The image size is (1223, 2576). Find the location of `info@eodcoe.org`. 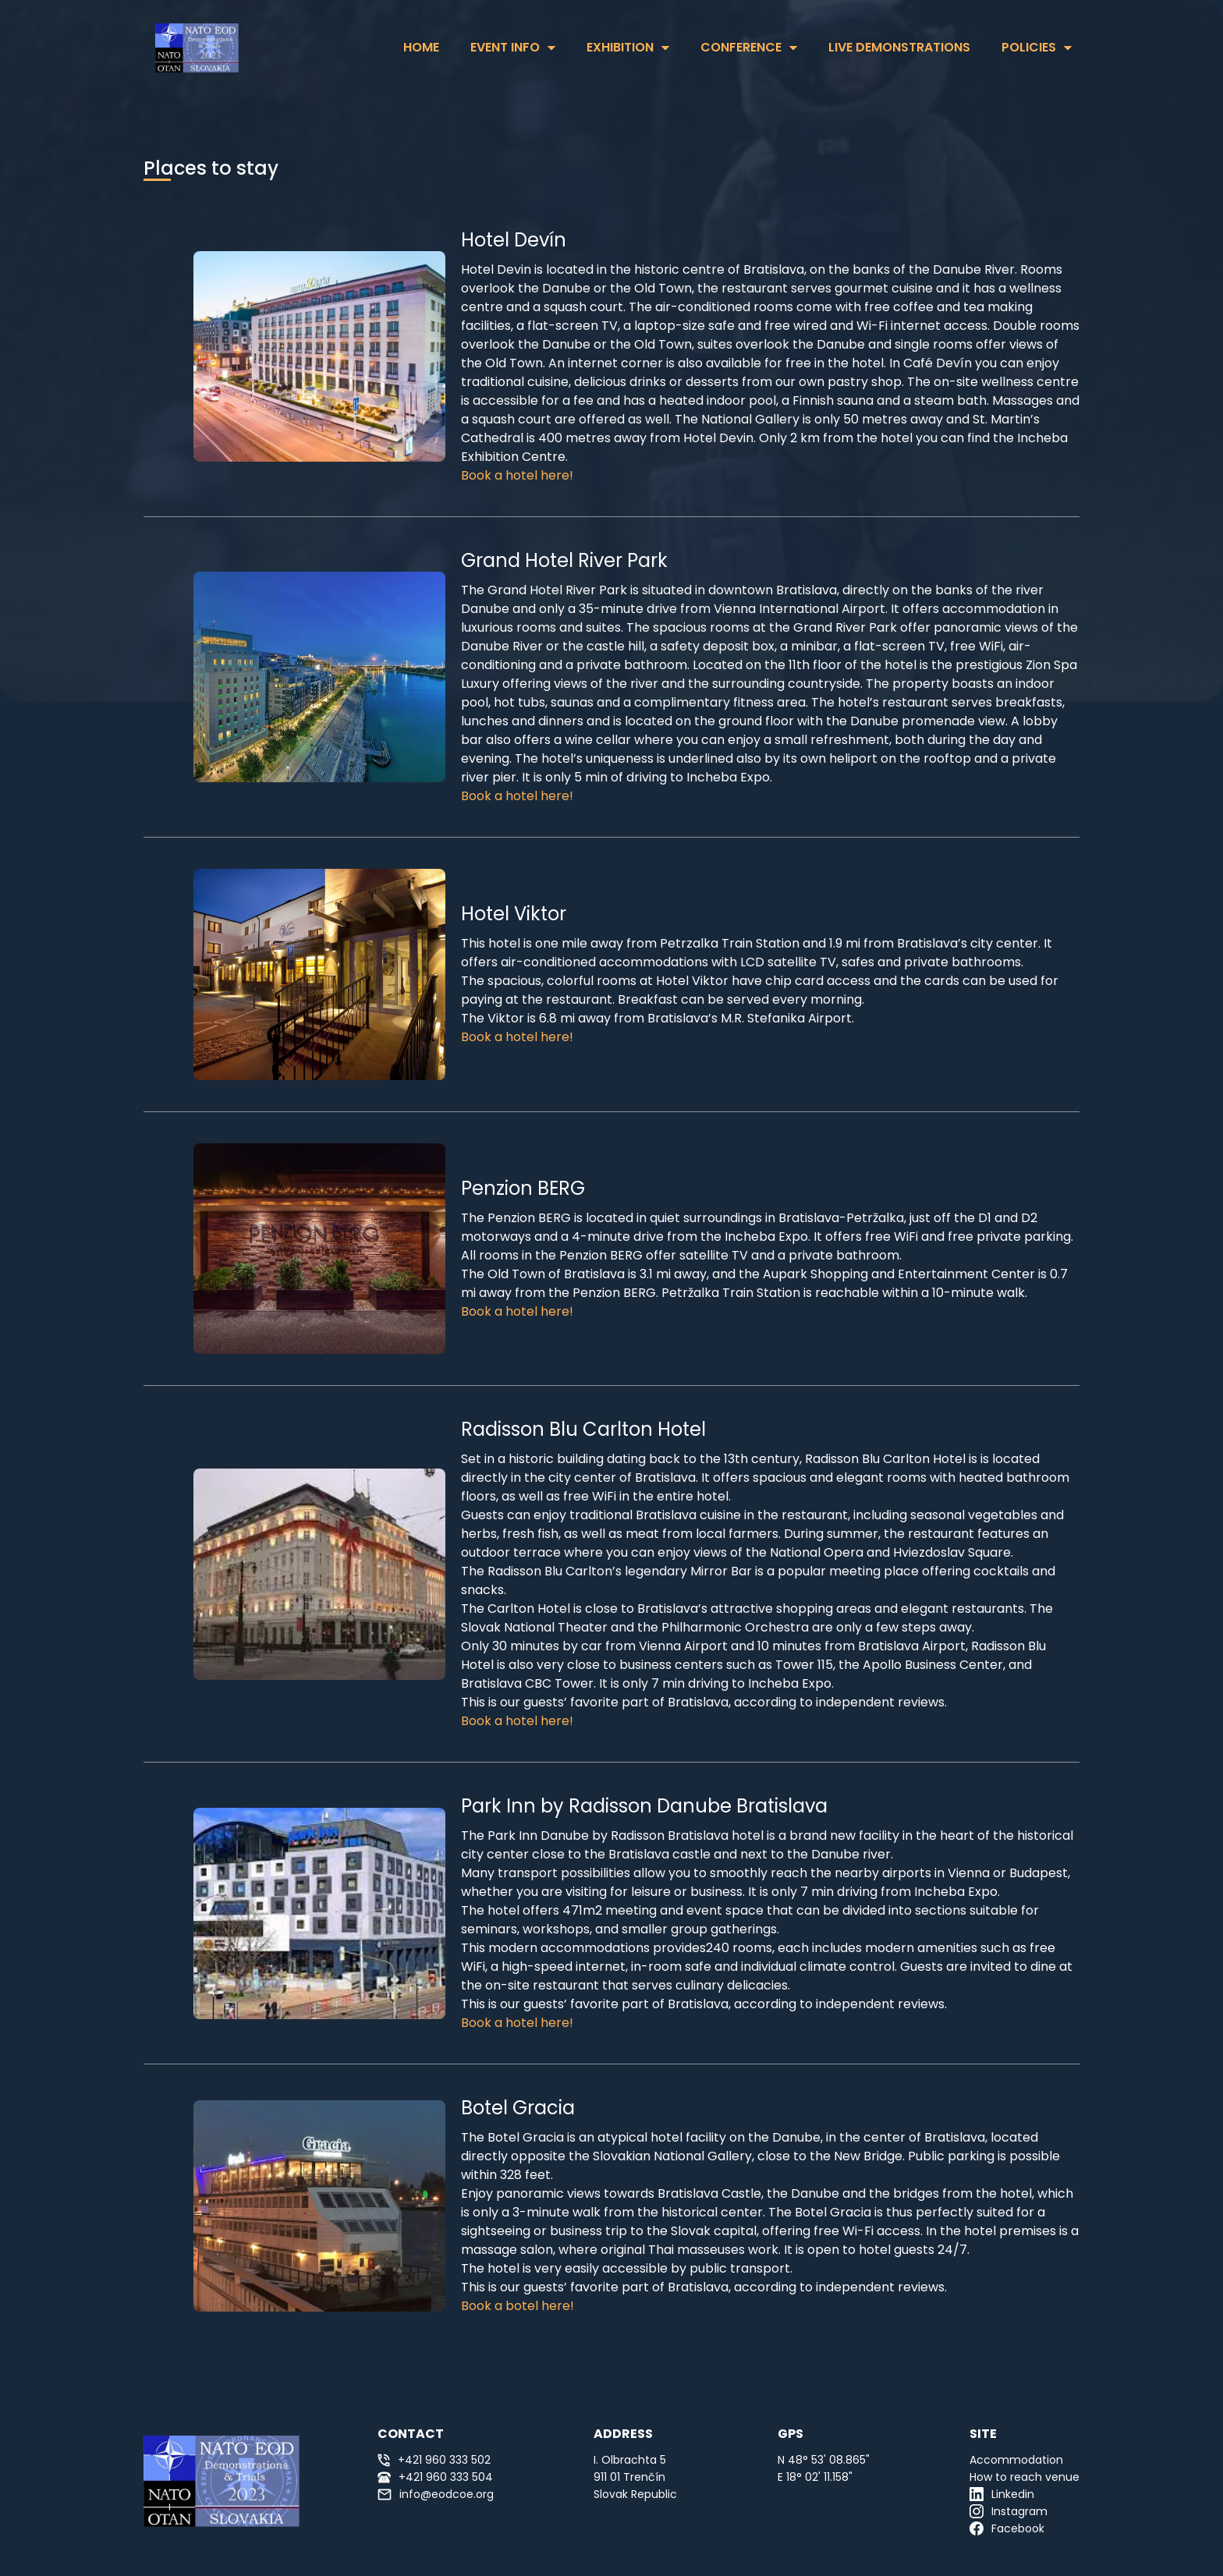

info@eodcoe.org is located at coordinates (436, 2494).